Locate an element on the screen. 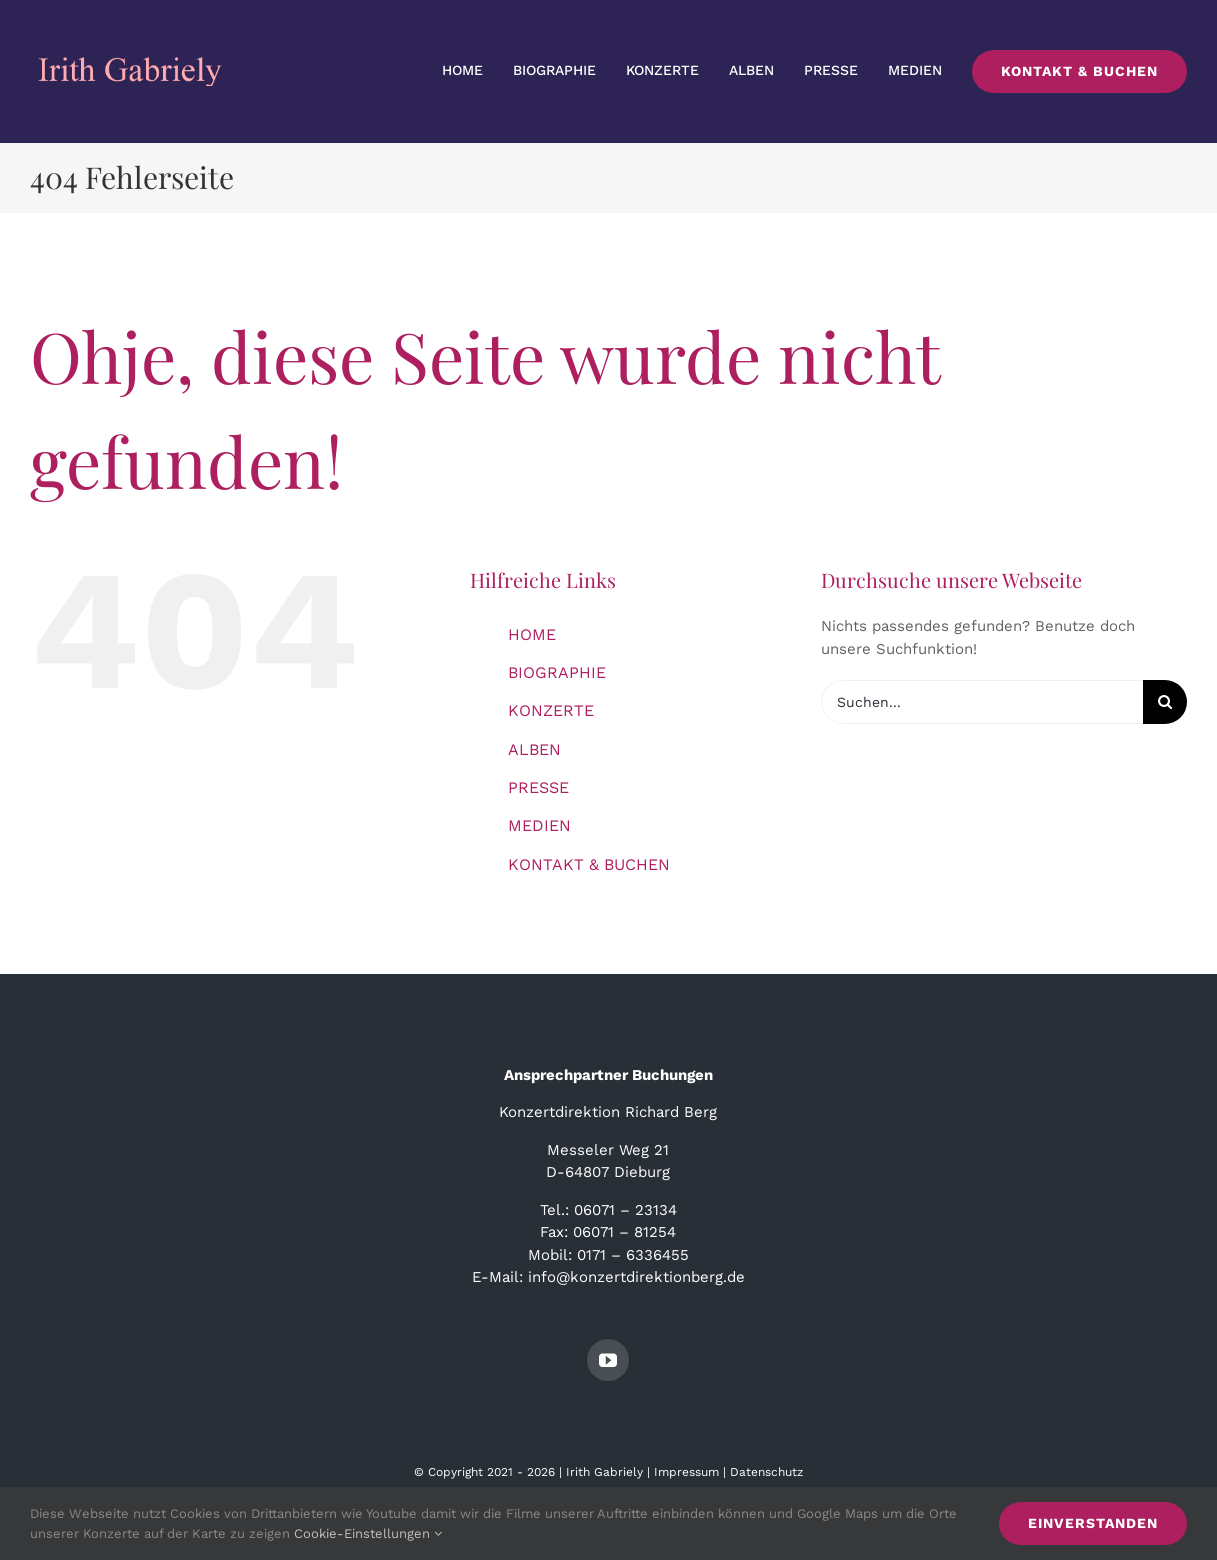 This screenshot has width=1217, height=1560. [Suche] is located at coordinates (1165, 702).